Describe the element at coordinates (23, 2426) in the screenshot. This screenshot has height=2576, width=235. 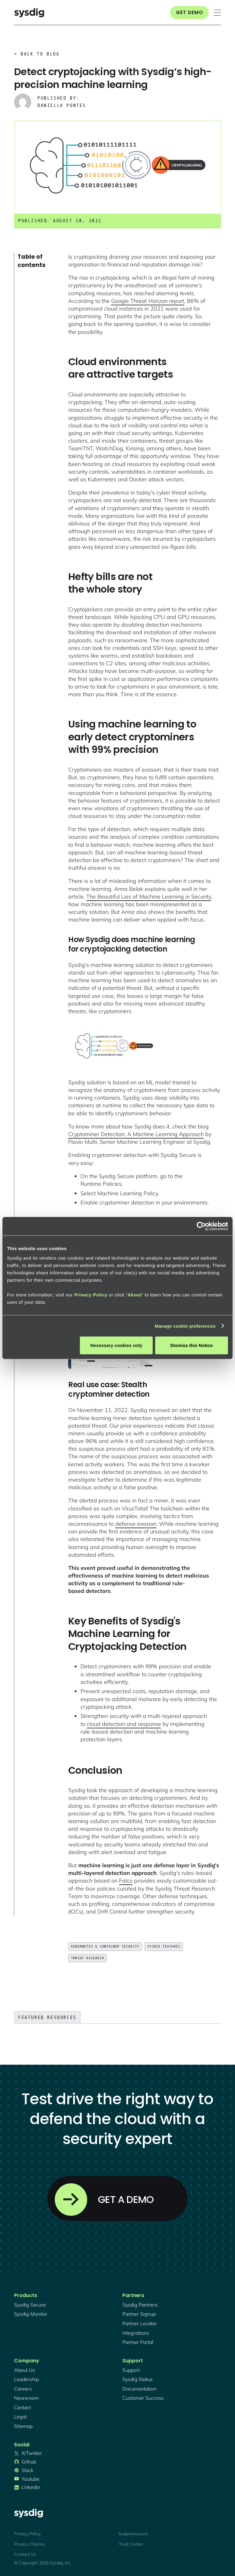
I see `sitemap` at that location.